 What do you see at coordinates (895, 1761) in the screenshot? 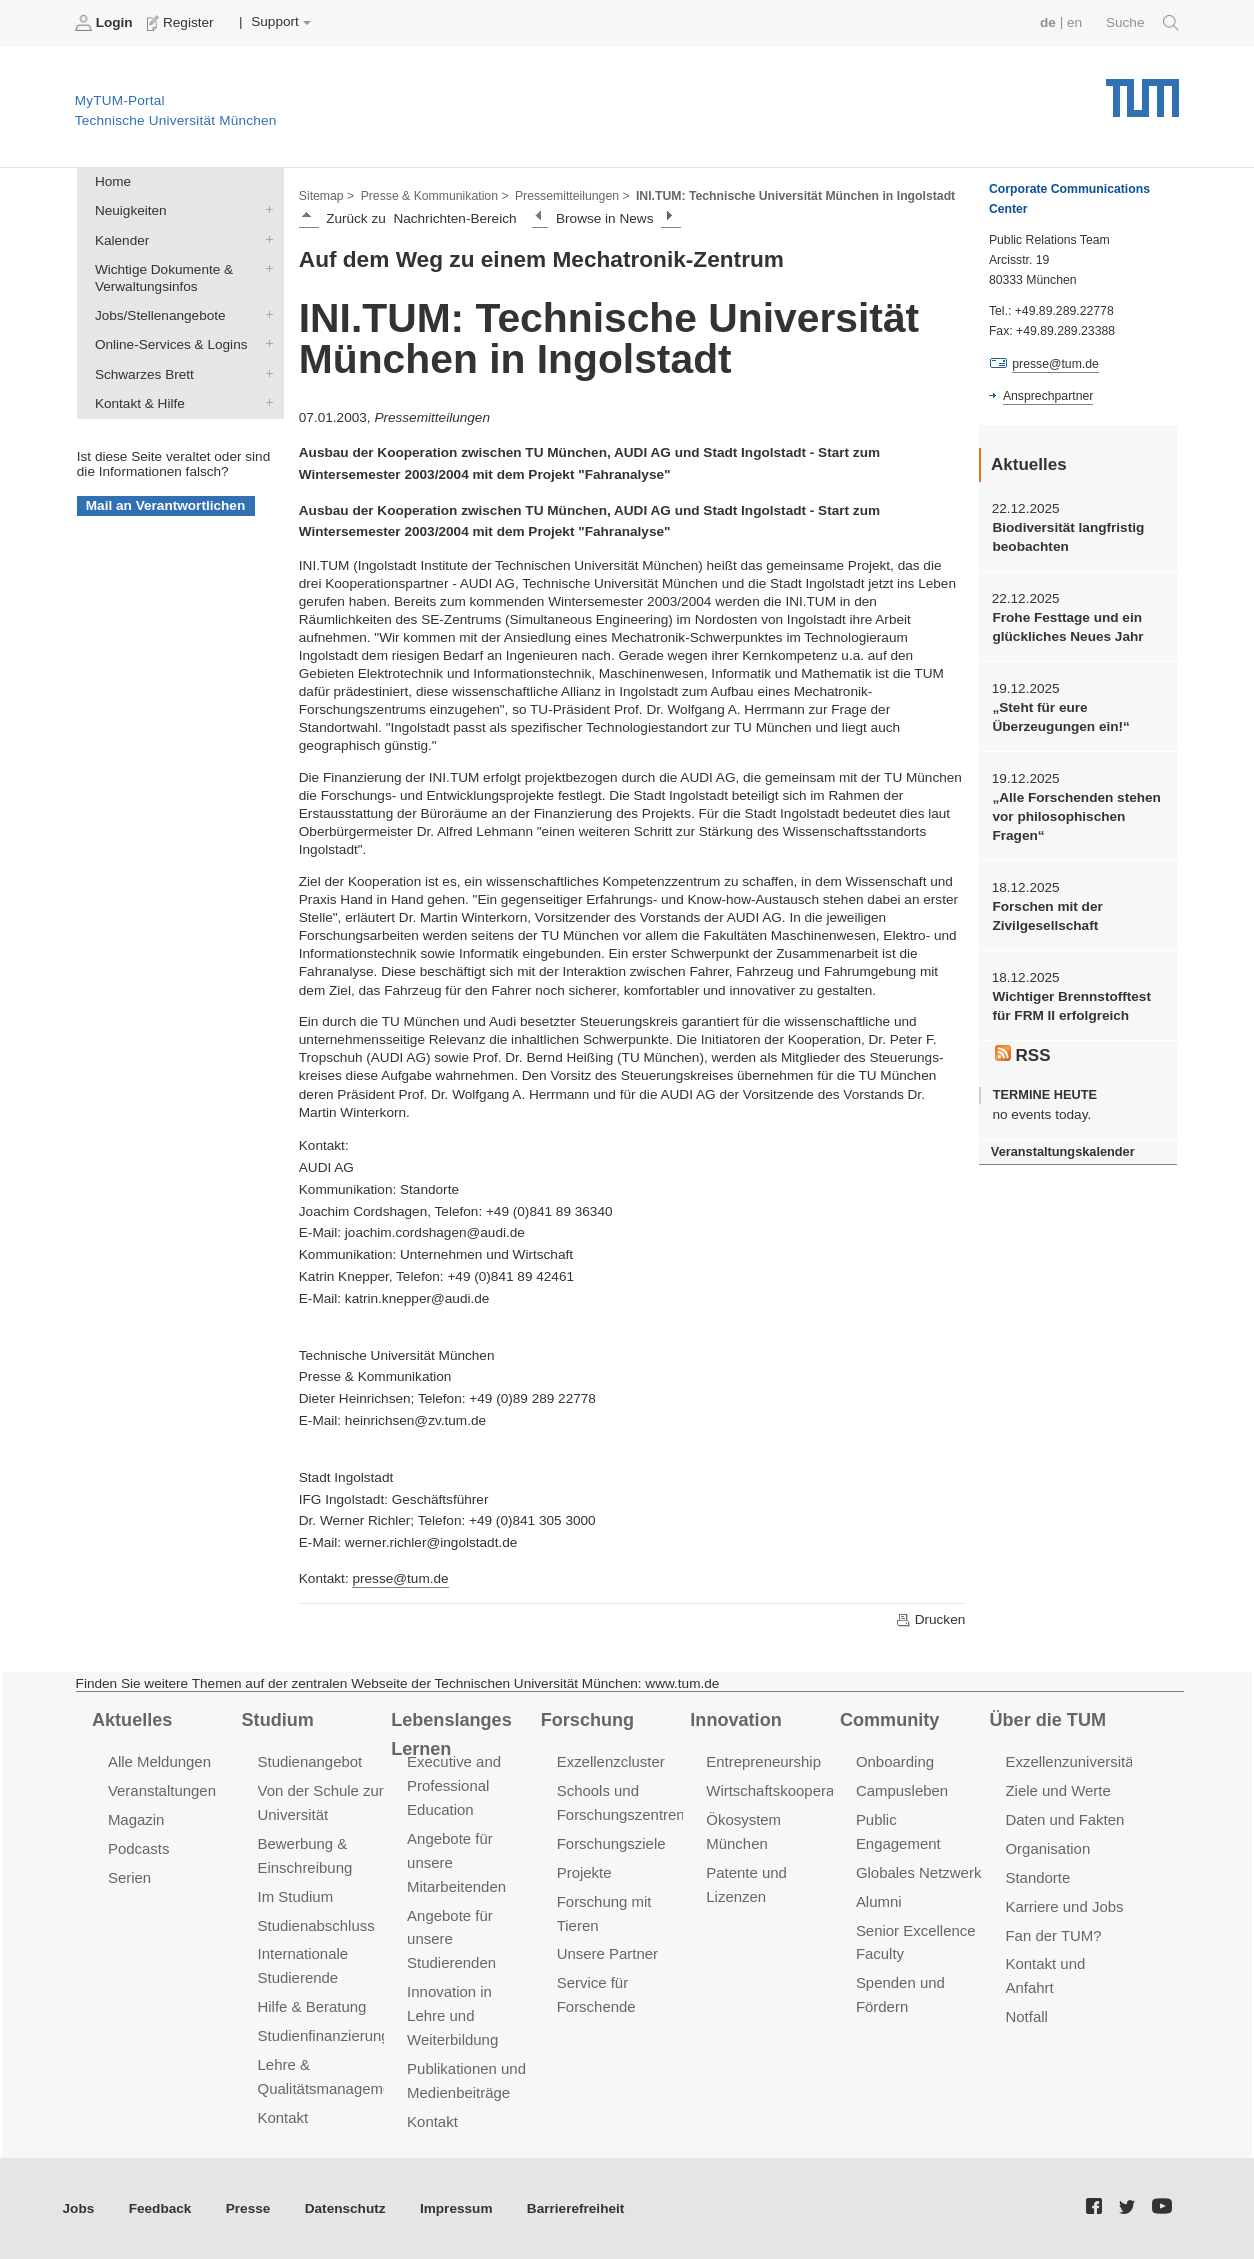
I see `Onboarding` at bounding box center [895, 1761].